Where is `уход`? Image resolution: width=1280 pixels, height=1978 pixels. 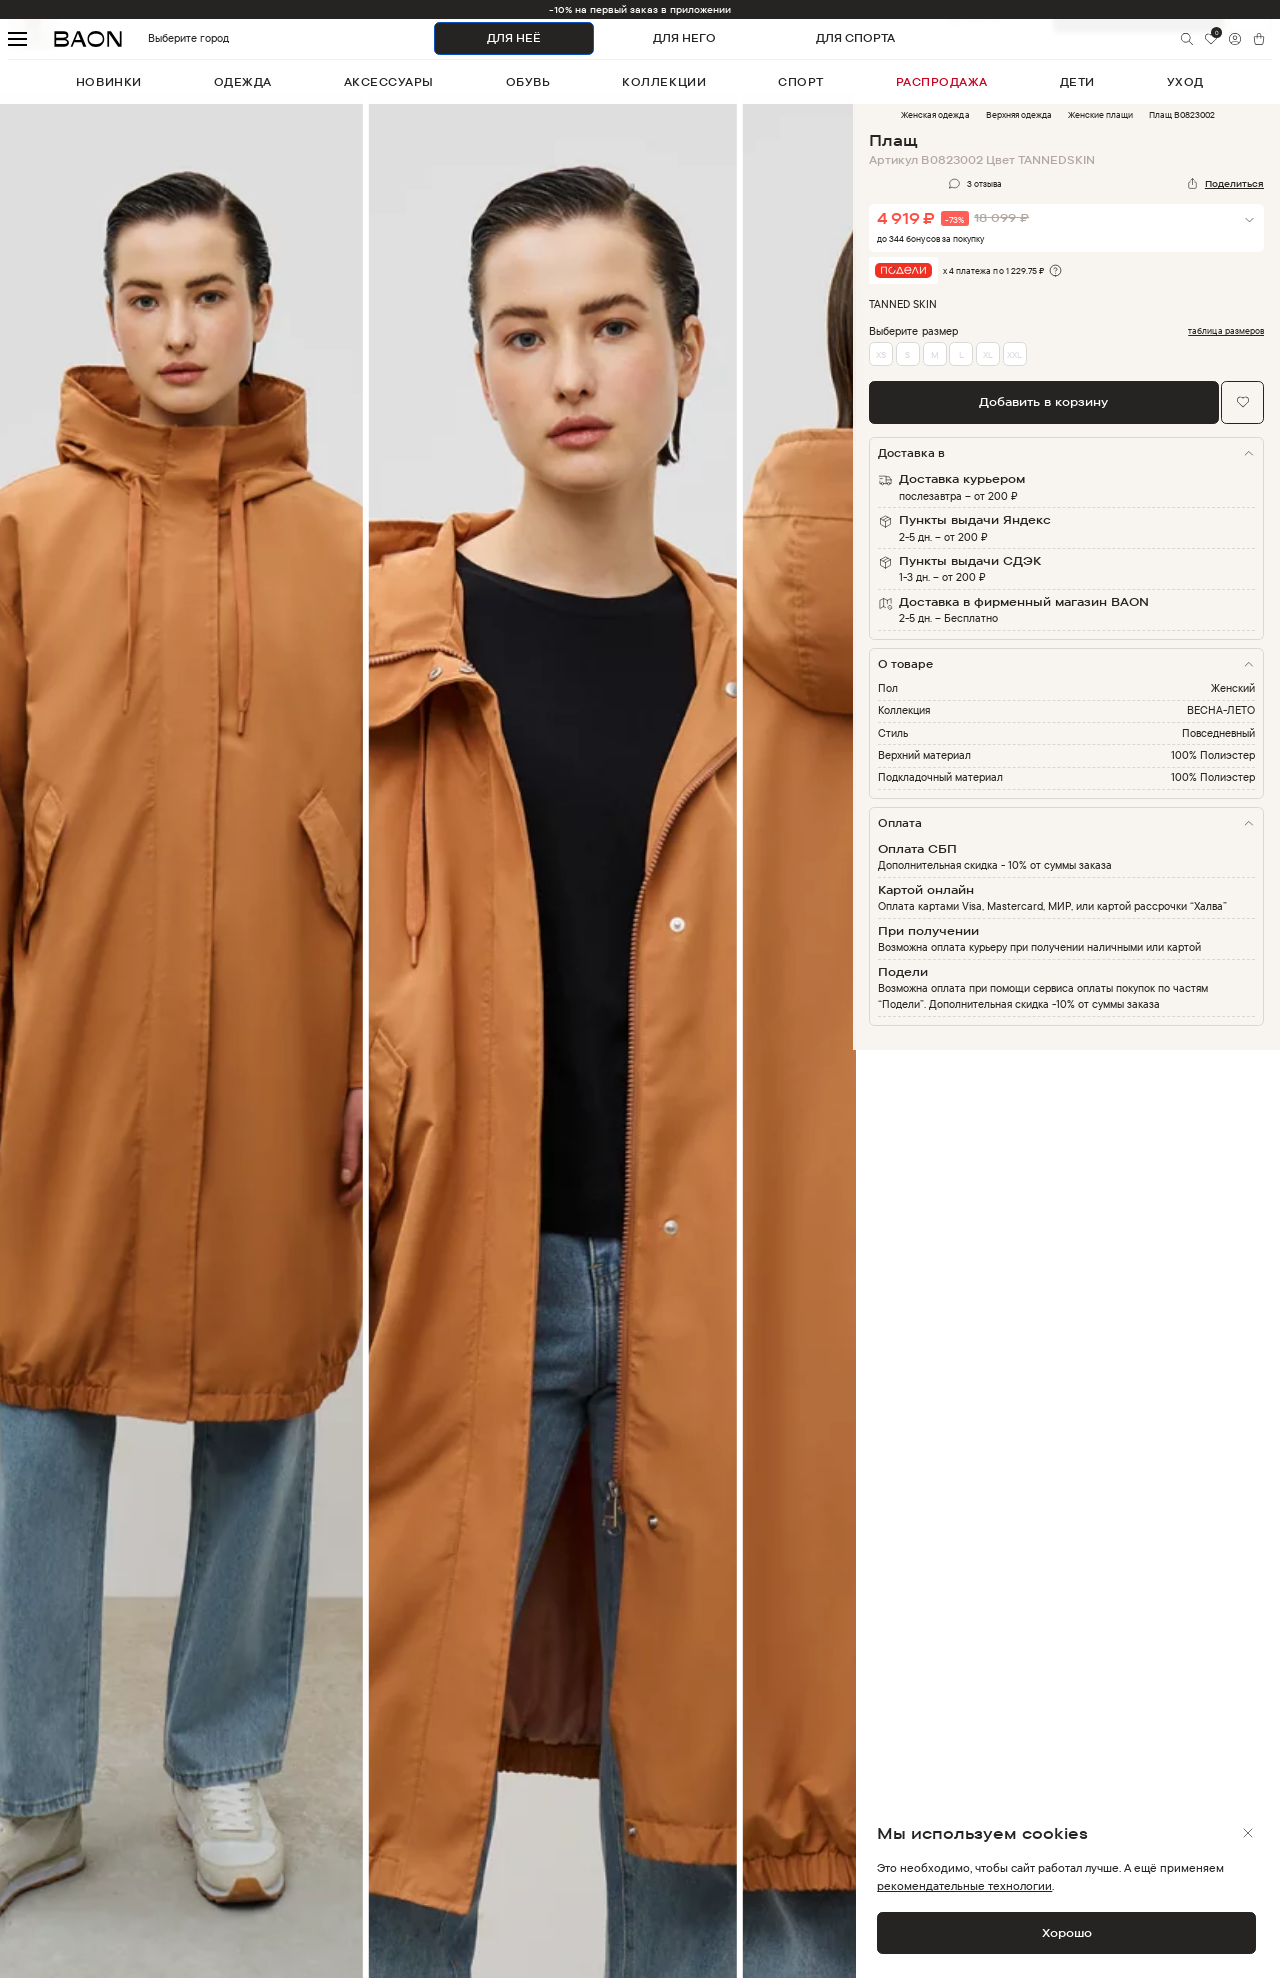 уход is located at coordinates (1185, 82).